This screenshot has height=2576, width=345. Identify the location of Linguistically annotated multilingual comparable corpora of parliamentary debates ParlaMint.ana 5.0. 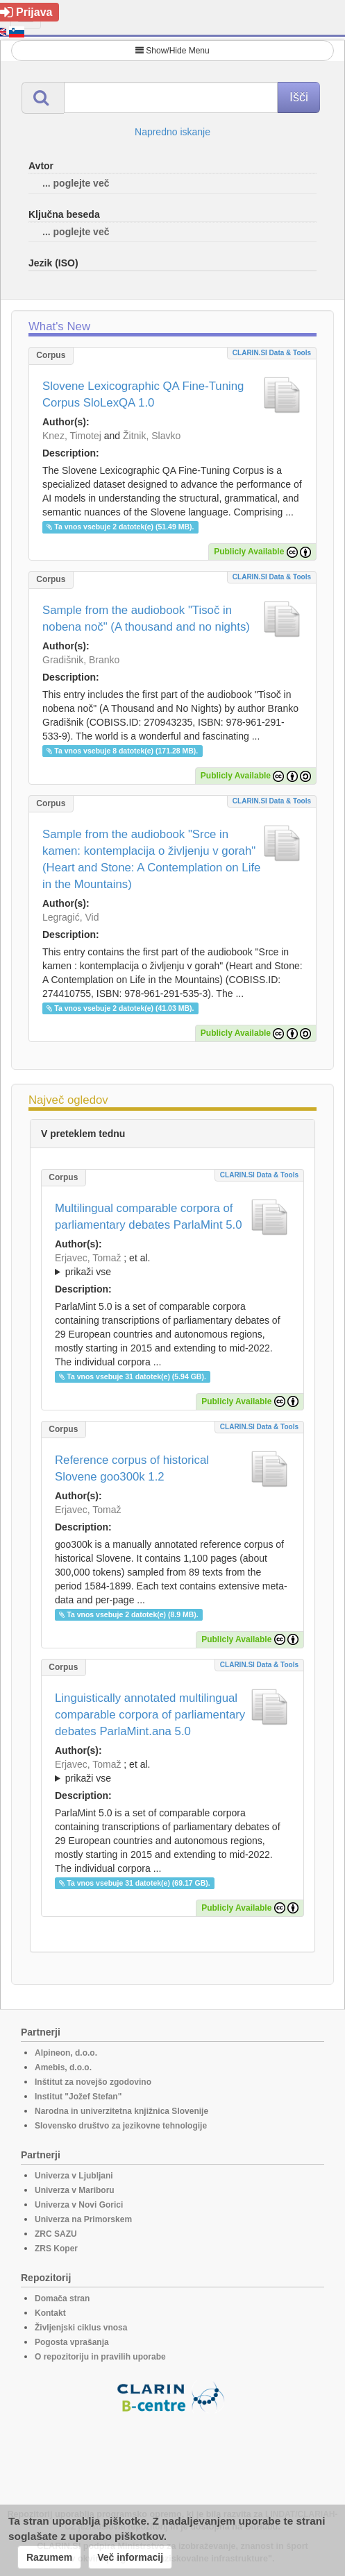
(150, 1714).